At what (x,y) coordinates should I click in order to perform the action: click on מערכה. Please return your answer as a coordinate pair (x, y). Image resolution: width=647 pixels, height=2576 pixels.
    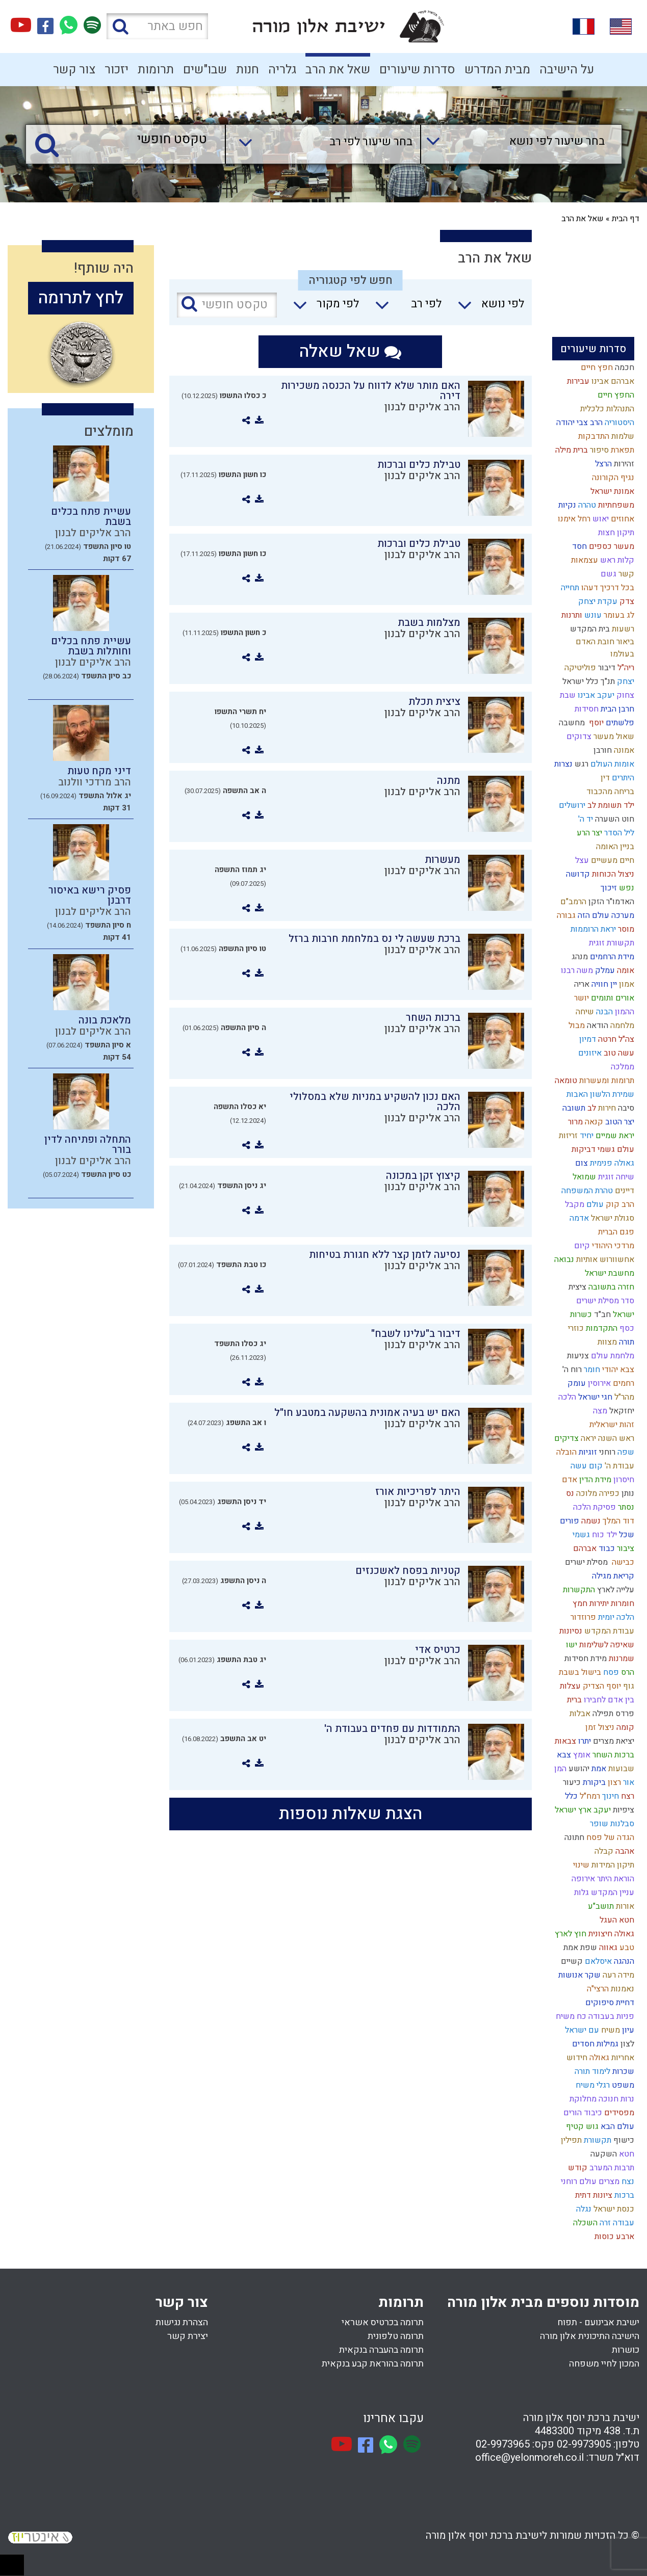
    Looking at the image, I should click on (621, 915).